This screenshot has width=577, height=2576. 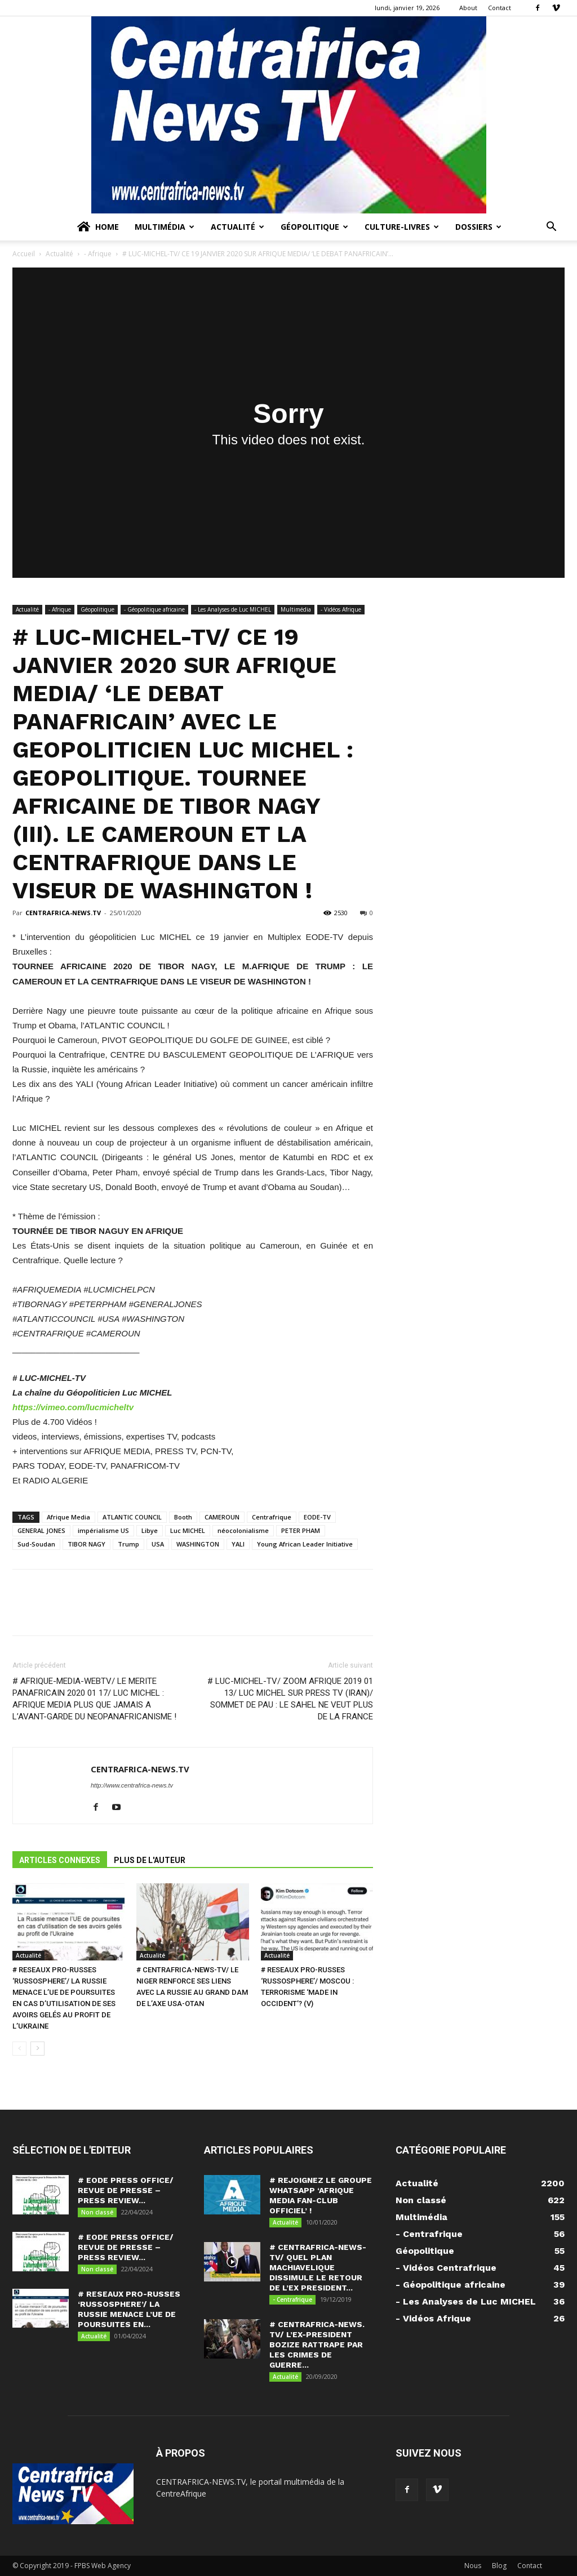 What do you see at coordinates (499, 7) in the screenshot?
I see `Contact` at bounding box center [499, 7].